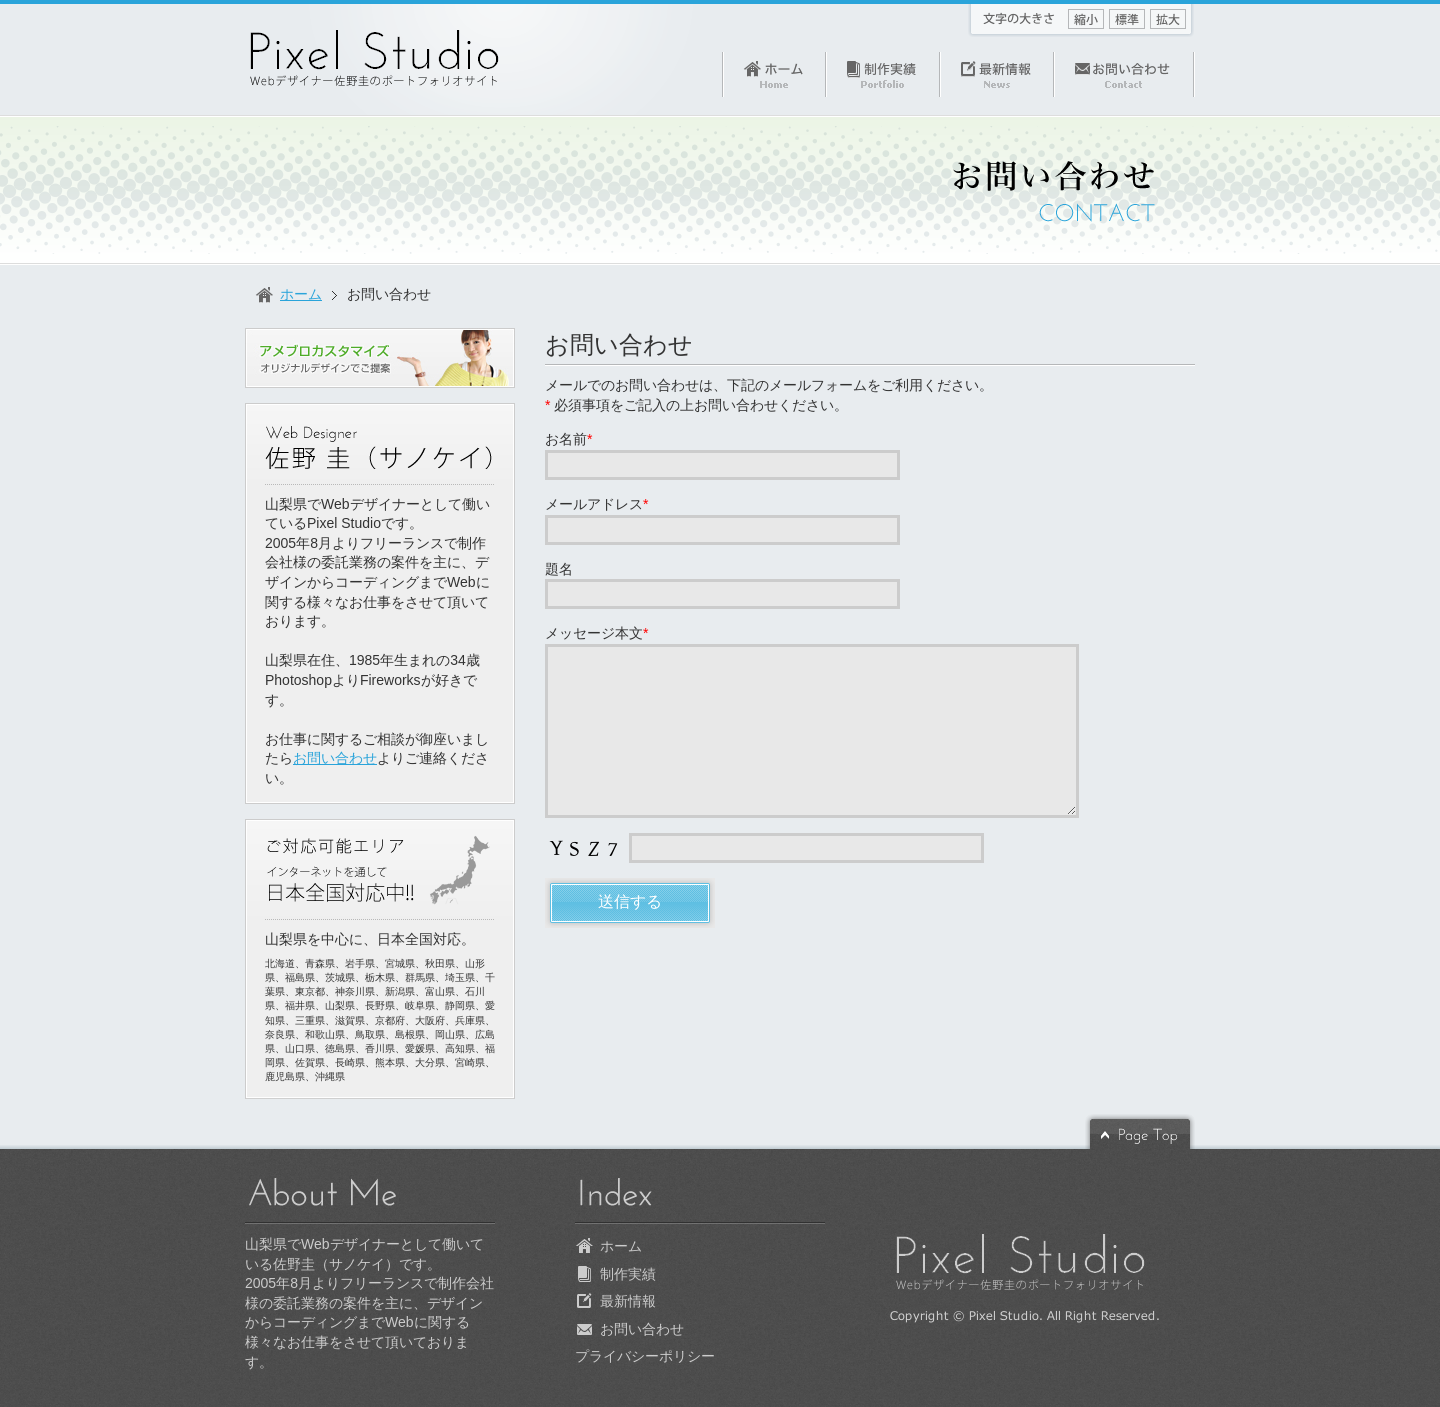 This screenshot has width=1440, height=1407. Describe the element at coordinates (628, 1301) in the screenshot. I see `最新情報` at that location.